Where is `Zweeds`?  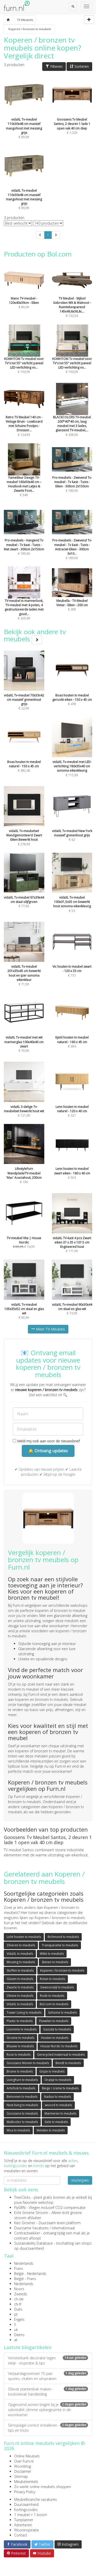
Zweeds is located at coordinates (20, 2294).